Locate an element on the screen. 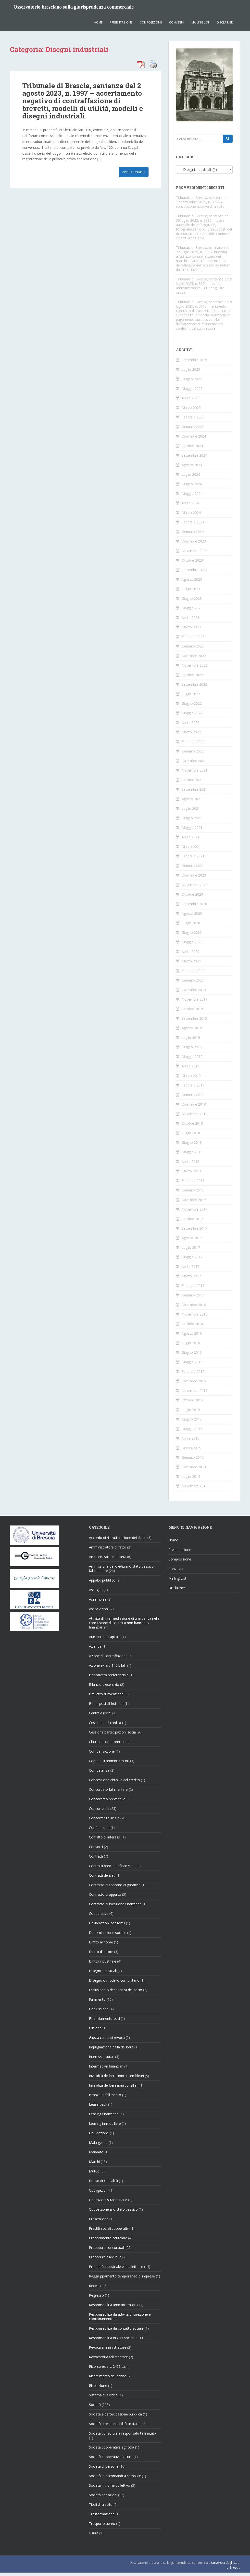 This screenshot has width=250, height=2576. Luglio 2021 is located at coordinates (191, 811).